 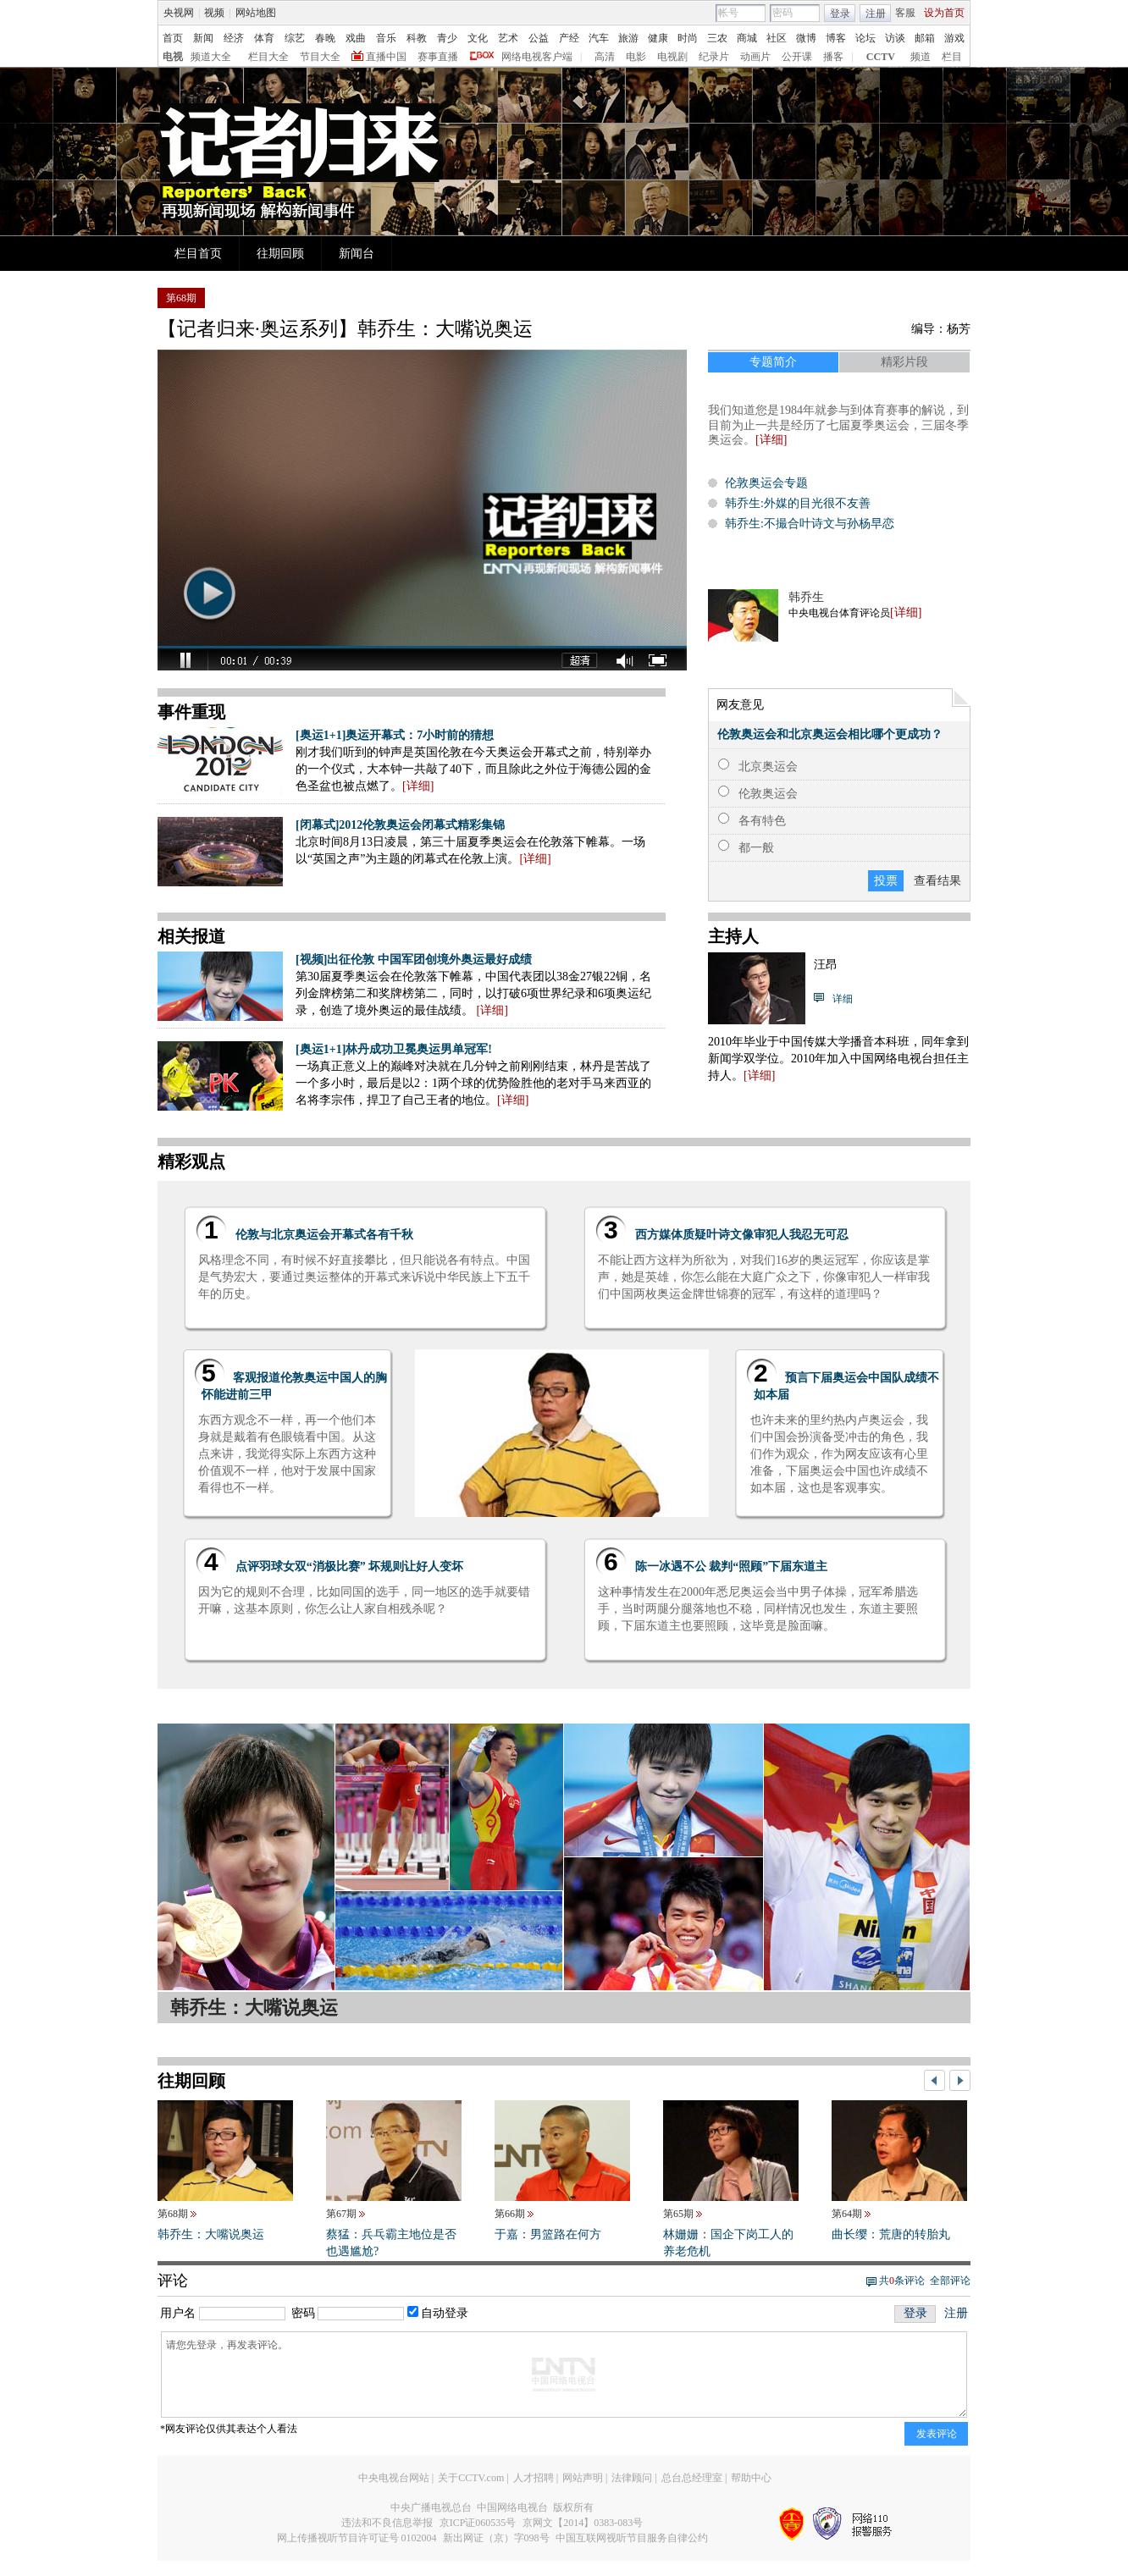 I want to click on 网站声明, so click(x=582, y=2478).